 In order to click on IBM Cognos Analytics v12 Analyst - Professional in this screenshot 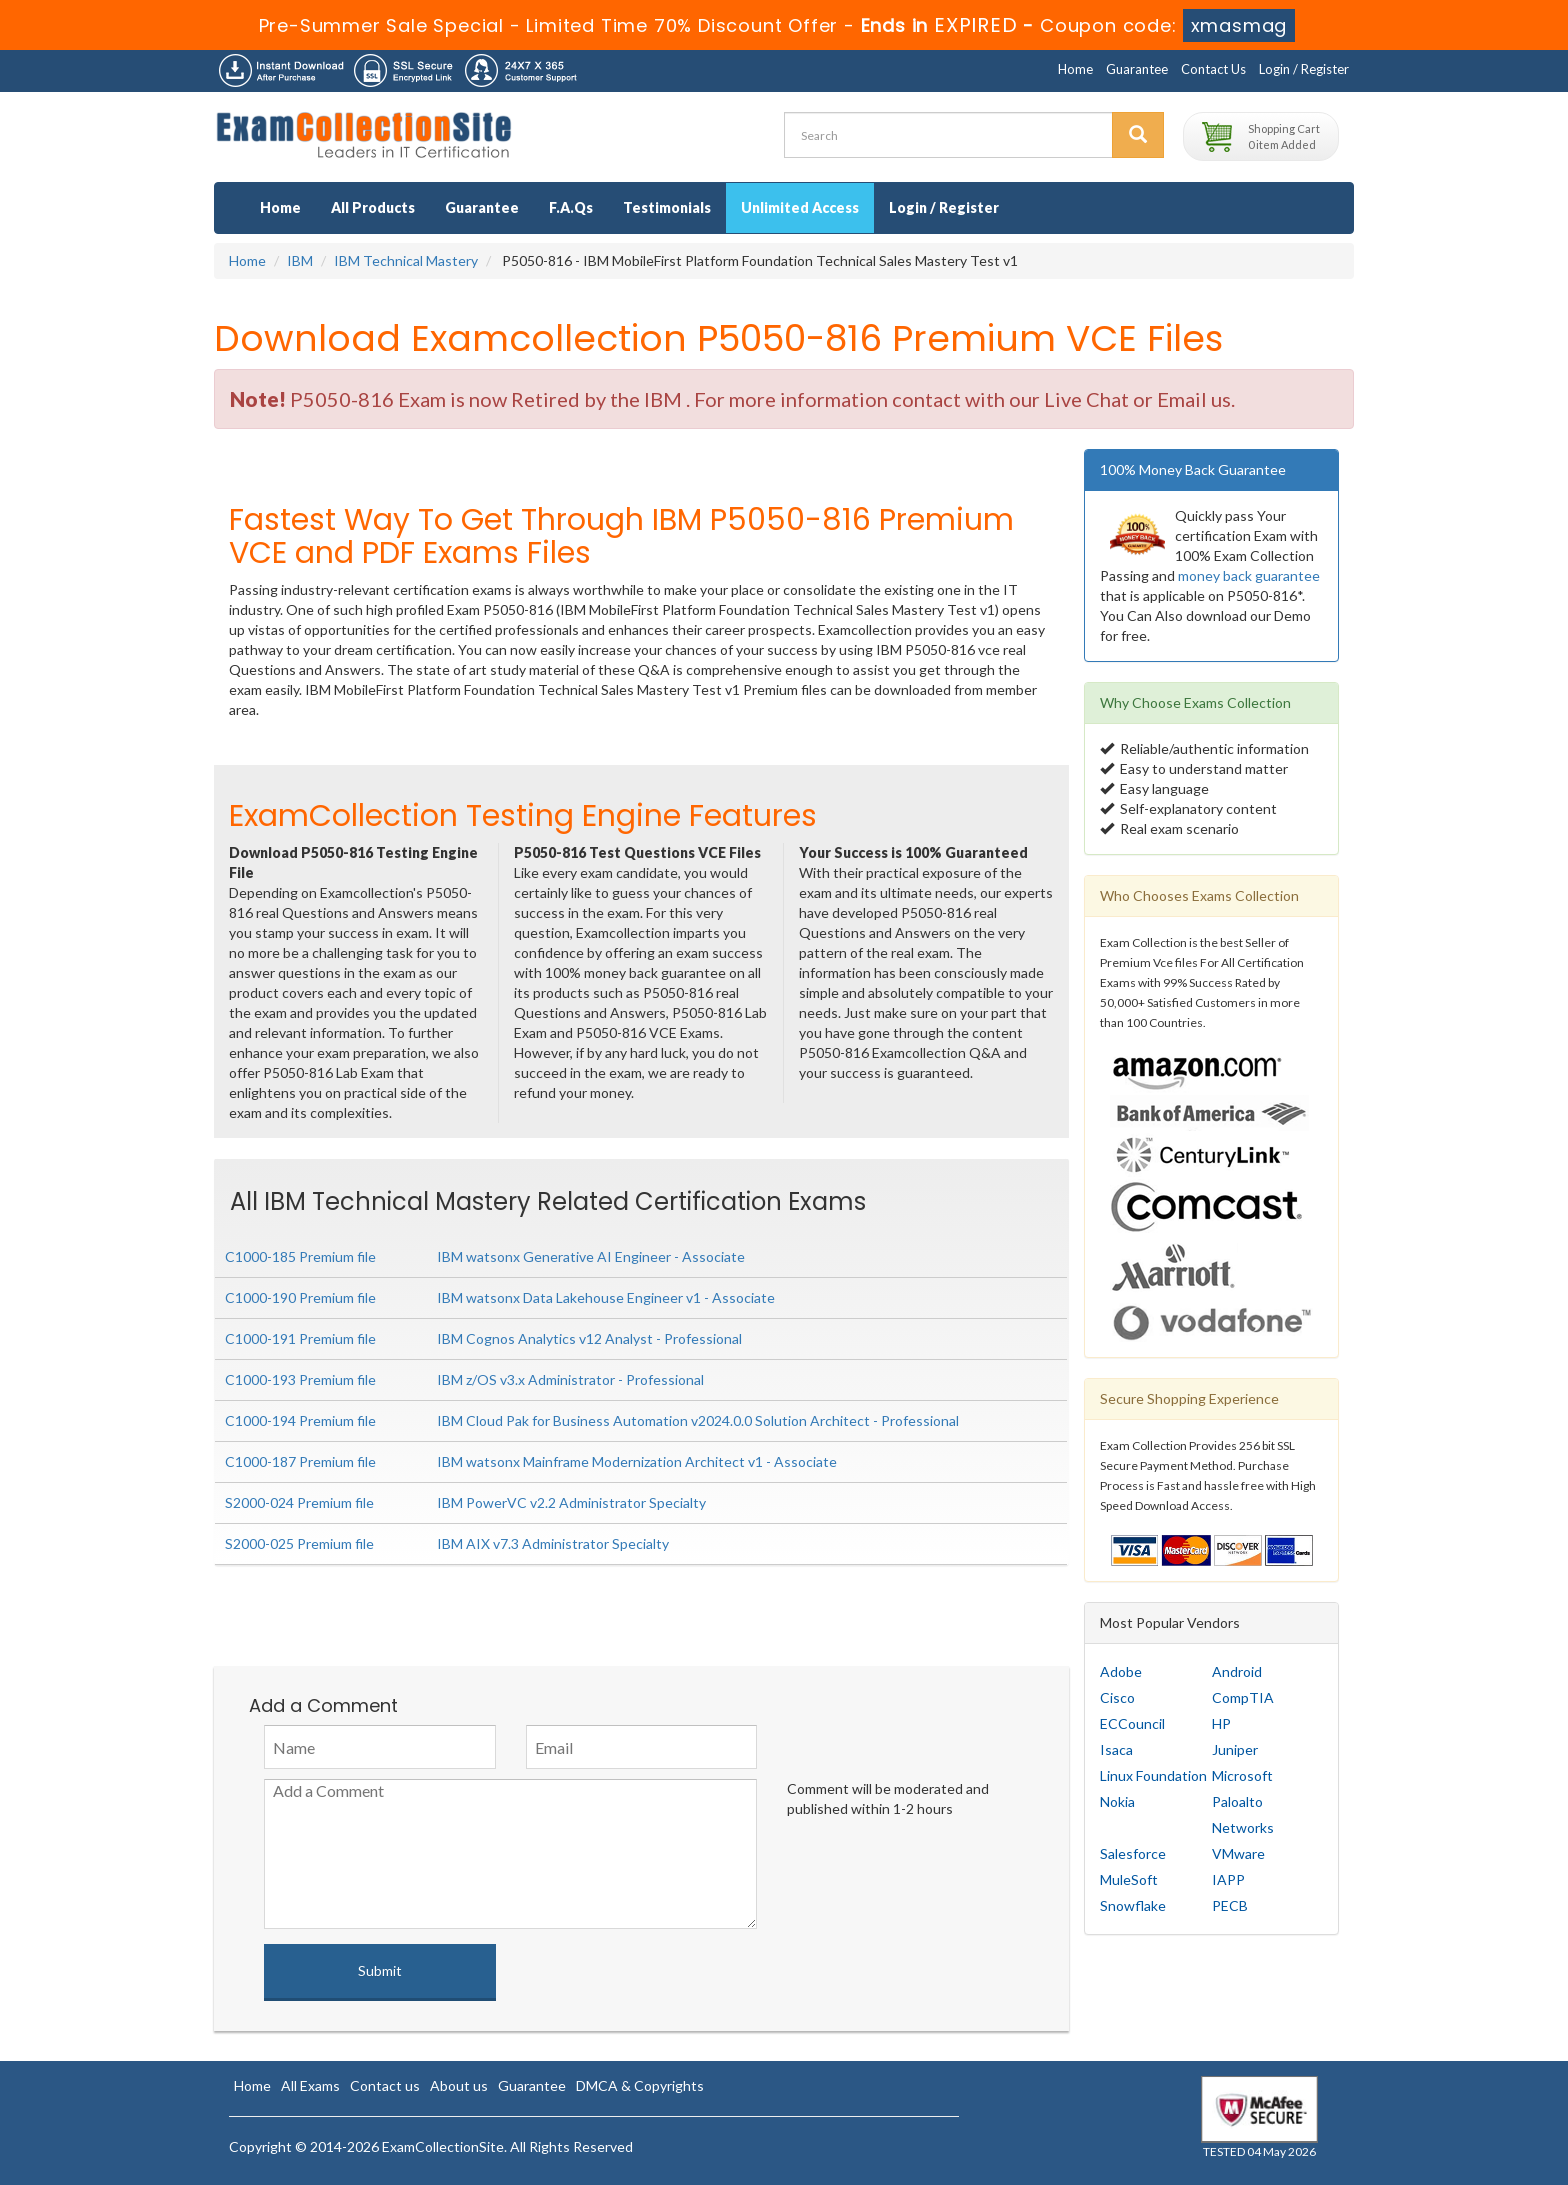, I will do `click(589, 1338)`.